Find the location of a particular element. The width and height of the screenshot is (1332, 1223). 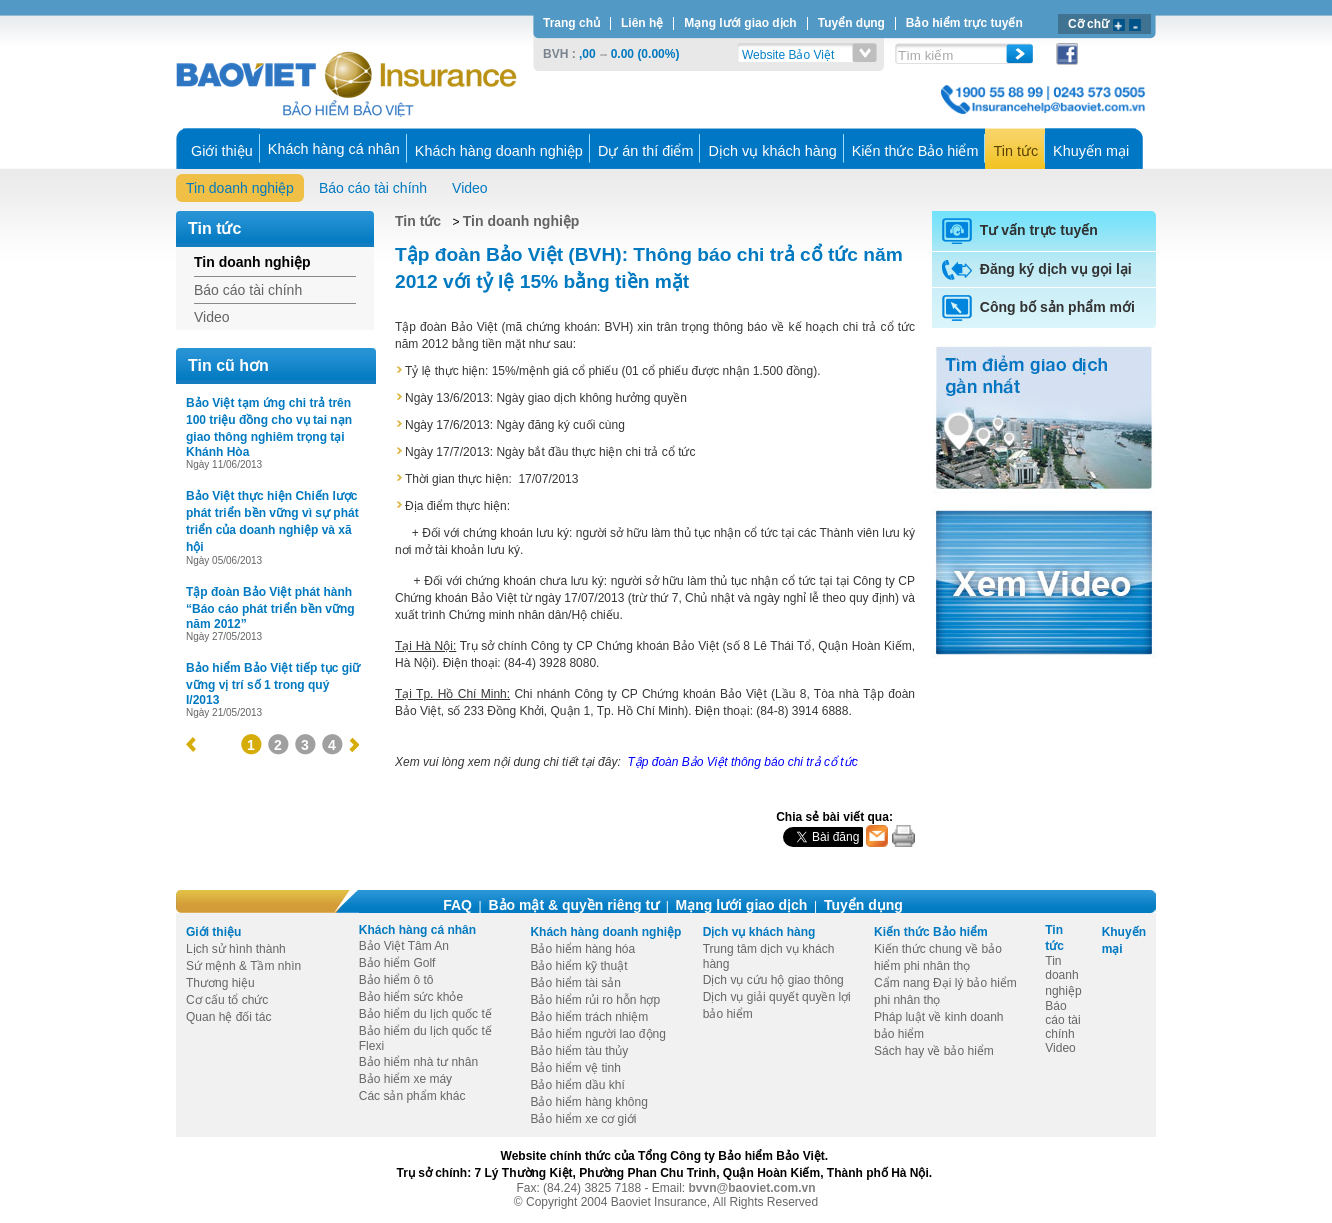

Dịch vụ khách hàng is located at coordinates (759, 932).